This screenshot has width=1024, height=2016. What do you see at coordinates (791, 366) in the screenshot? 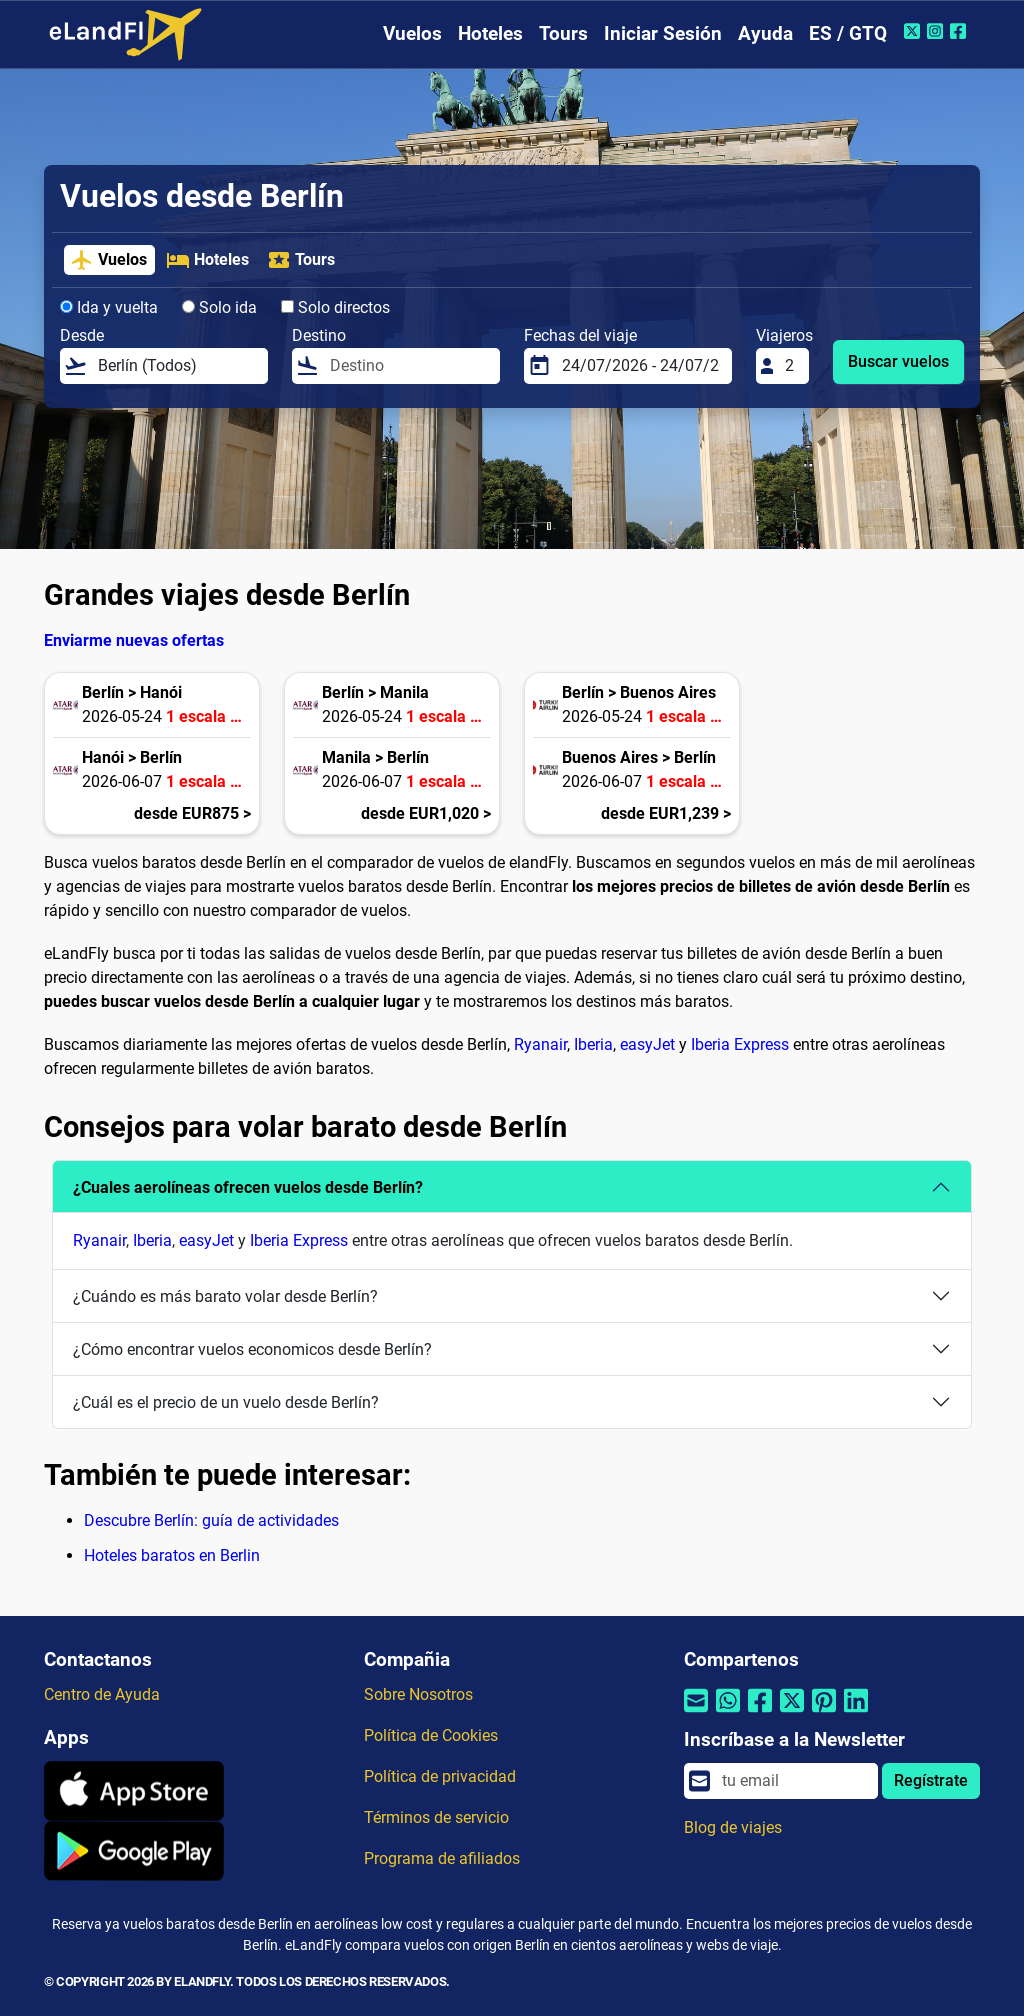
I see `[Viajeros]` at bounding box center [791, 366].